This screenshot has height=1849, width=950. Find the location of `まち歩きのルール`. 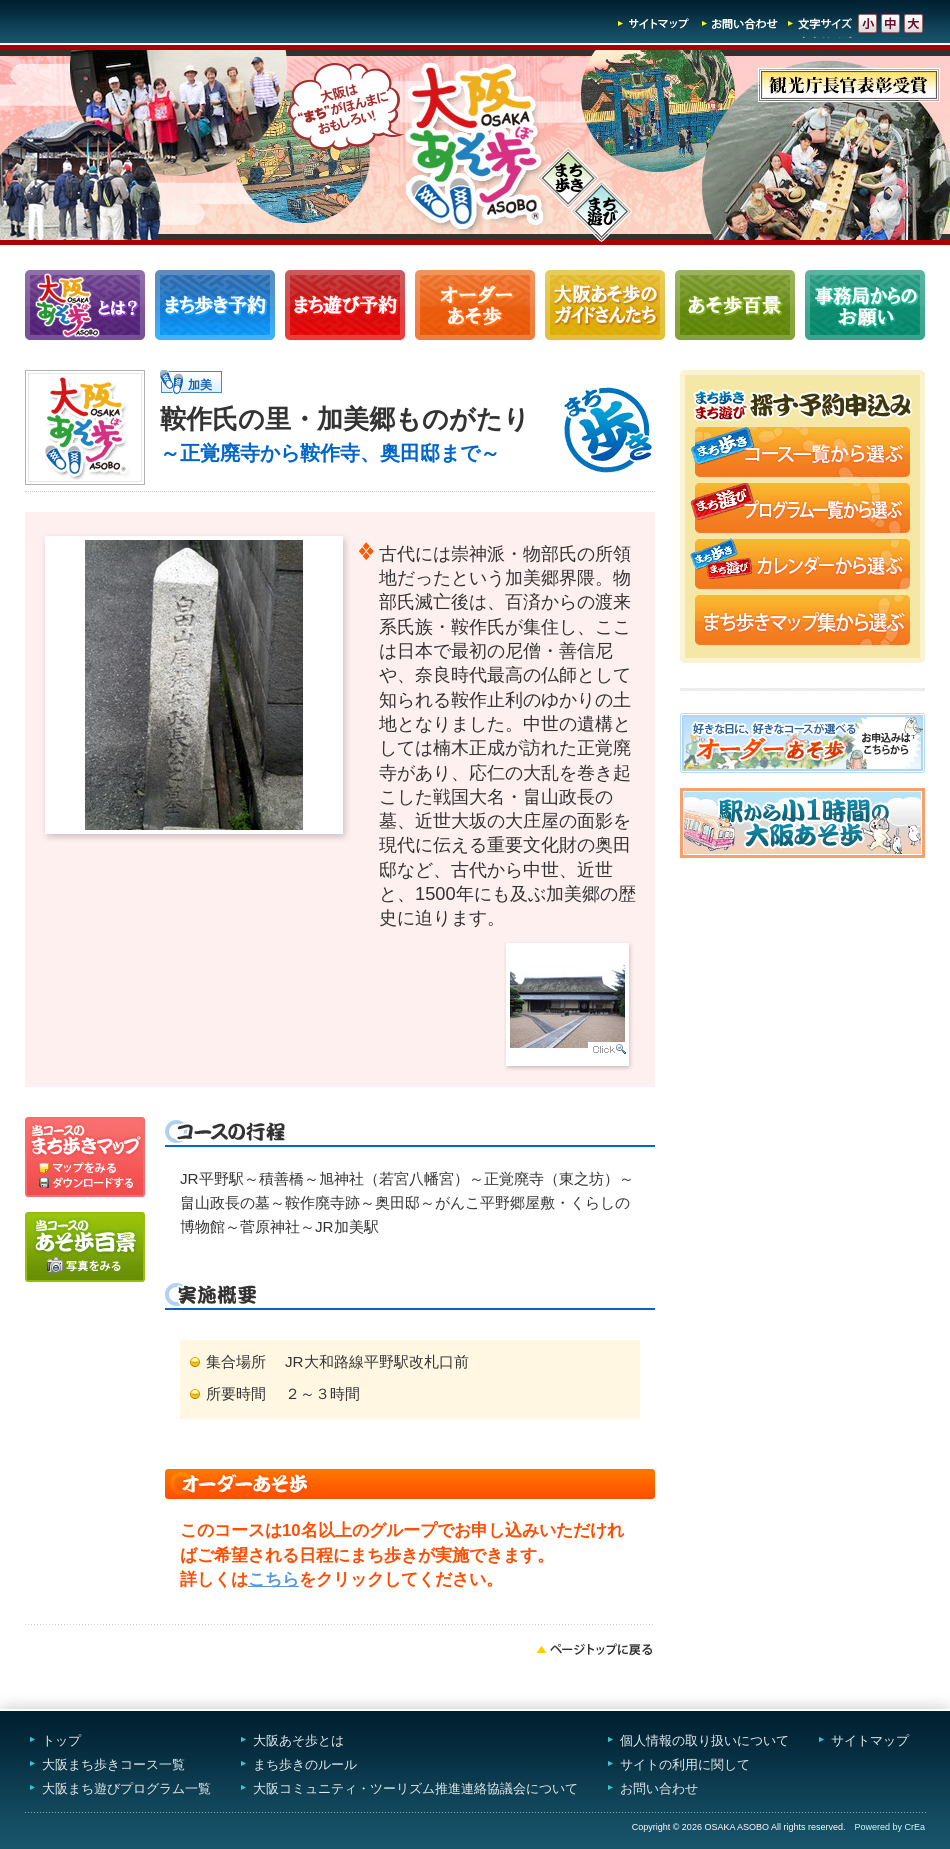

まち歩きのルール is located at coordinates (305, 1764).